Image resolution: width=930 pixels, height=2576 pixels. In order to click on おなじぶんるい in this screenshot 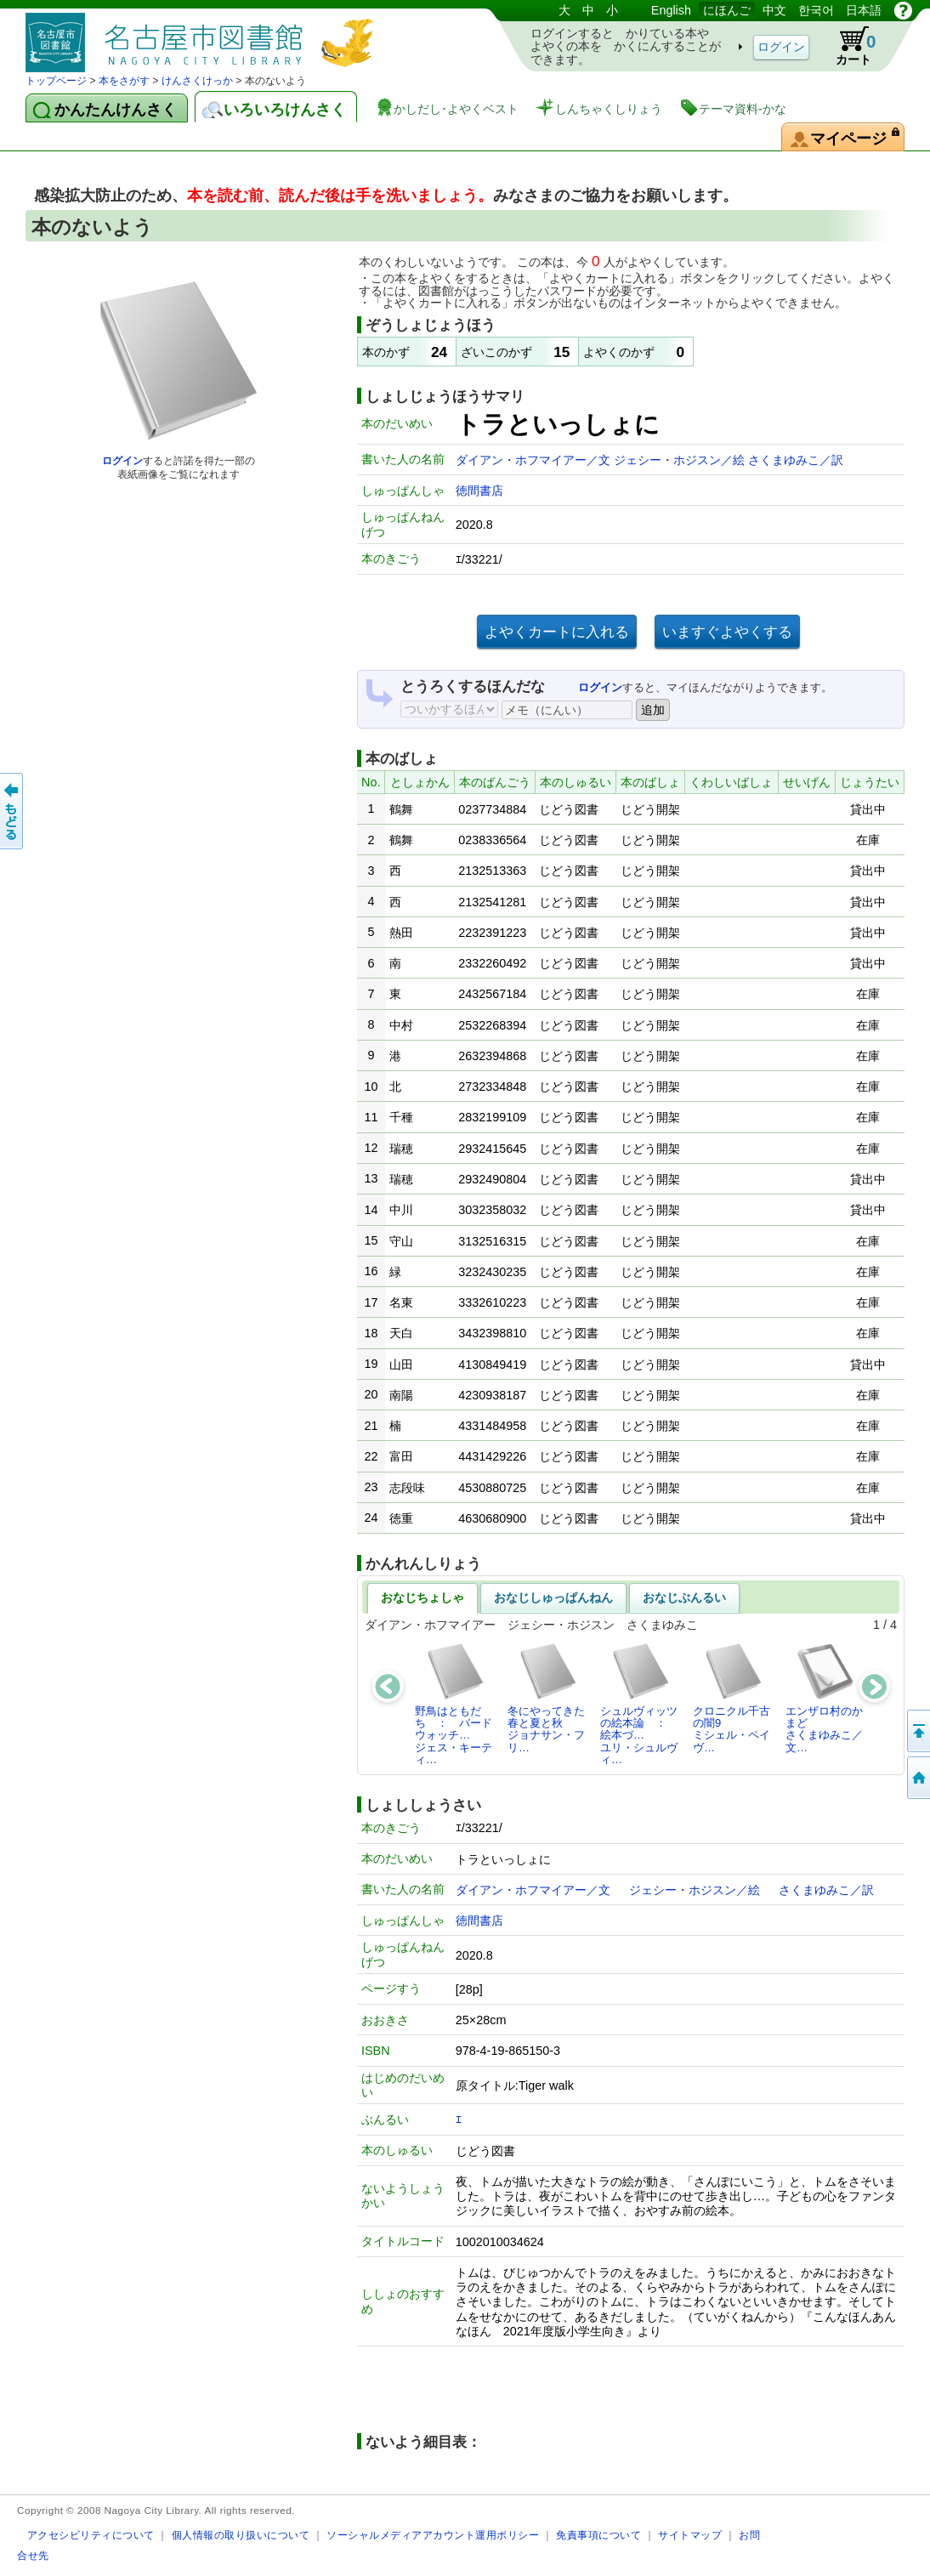, I will do `click(684, 1597)`.